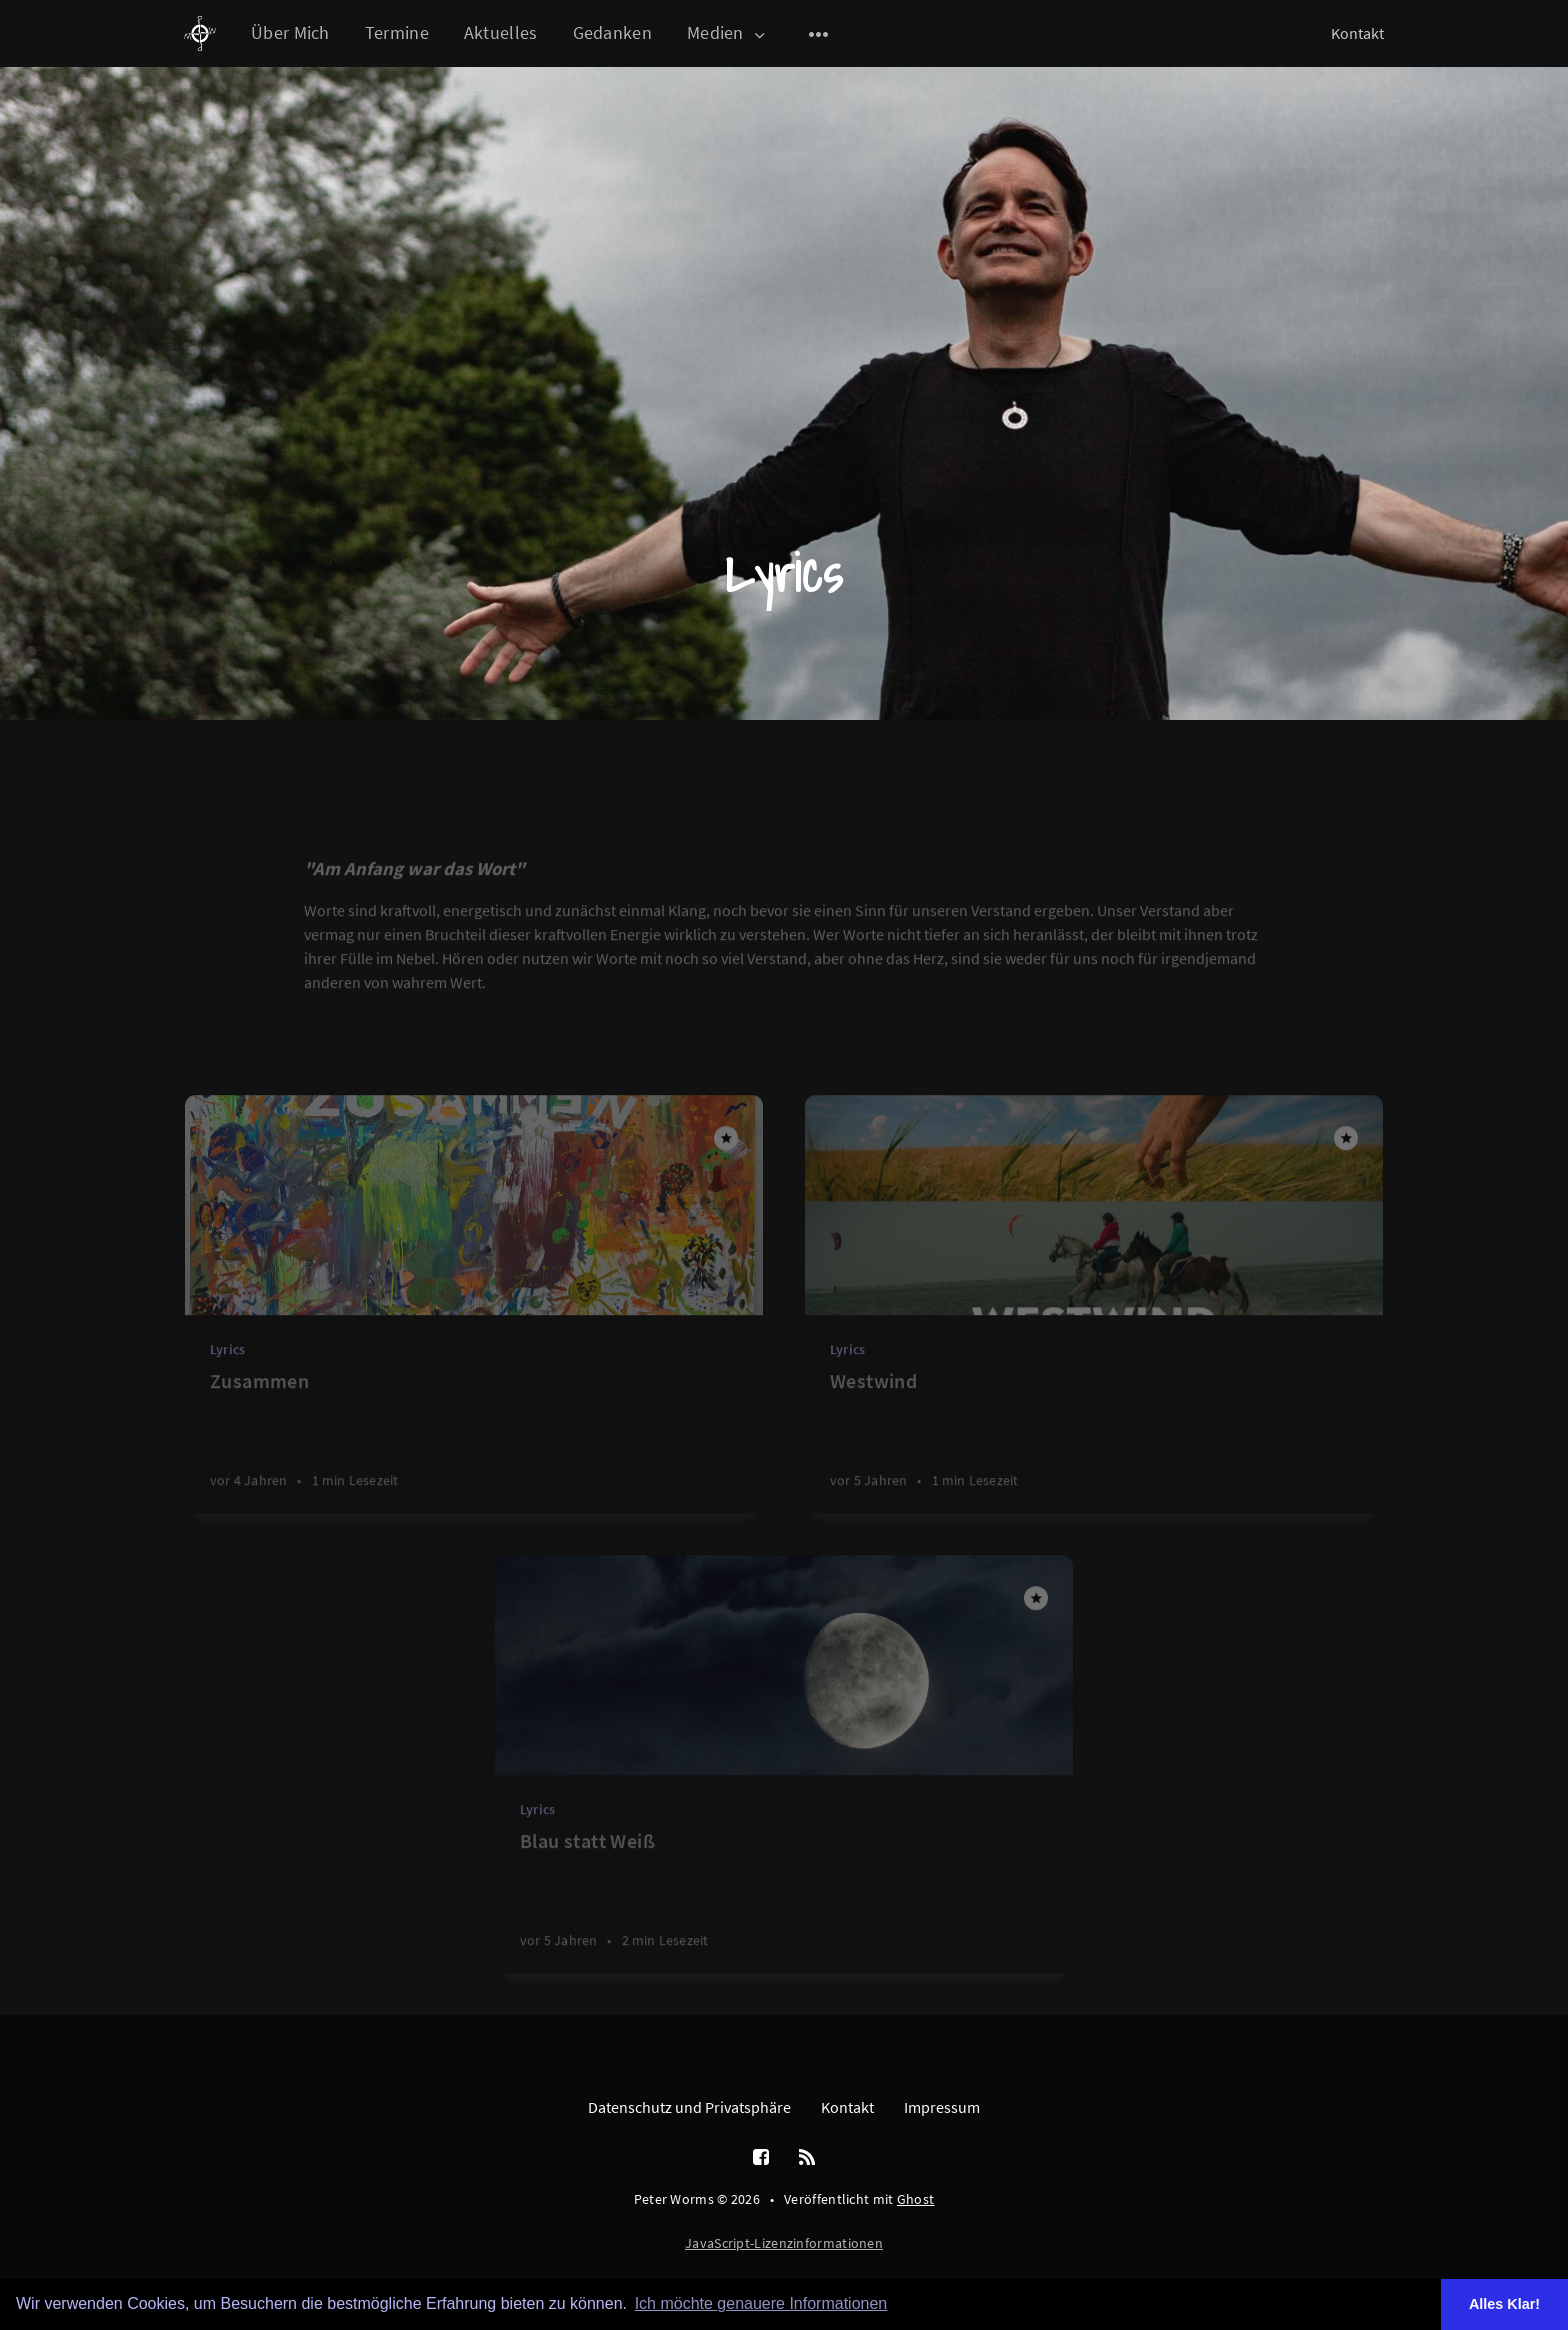 The width and height of the screenshot is (1568, 2330). I want to click on Über Mich, so click(290, 32).